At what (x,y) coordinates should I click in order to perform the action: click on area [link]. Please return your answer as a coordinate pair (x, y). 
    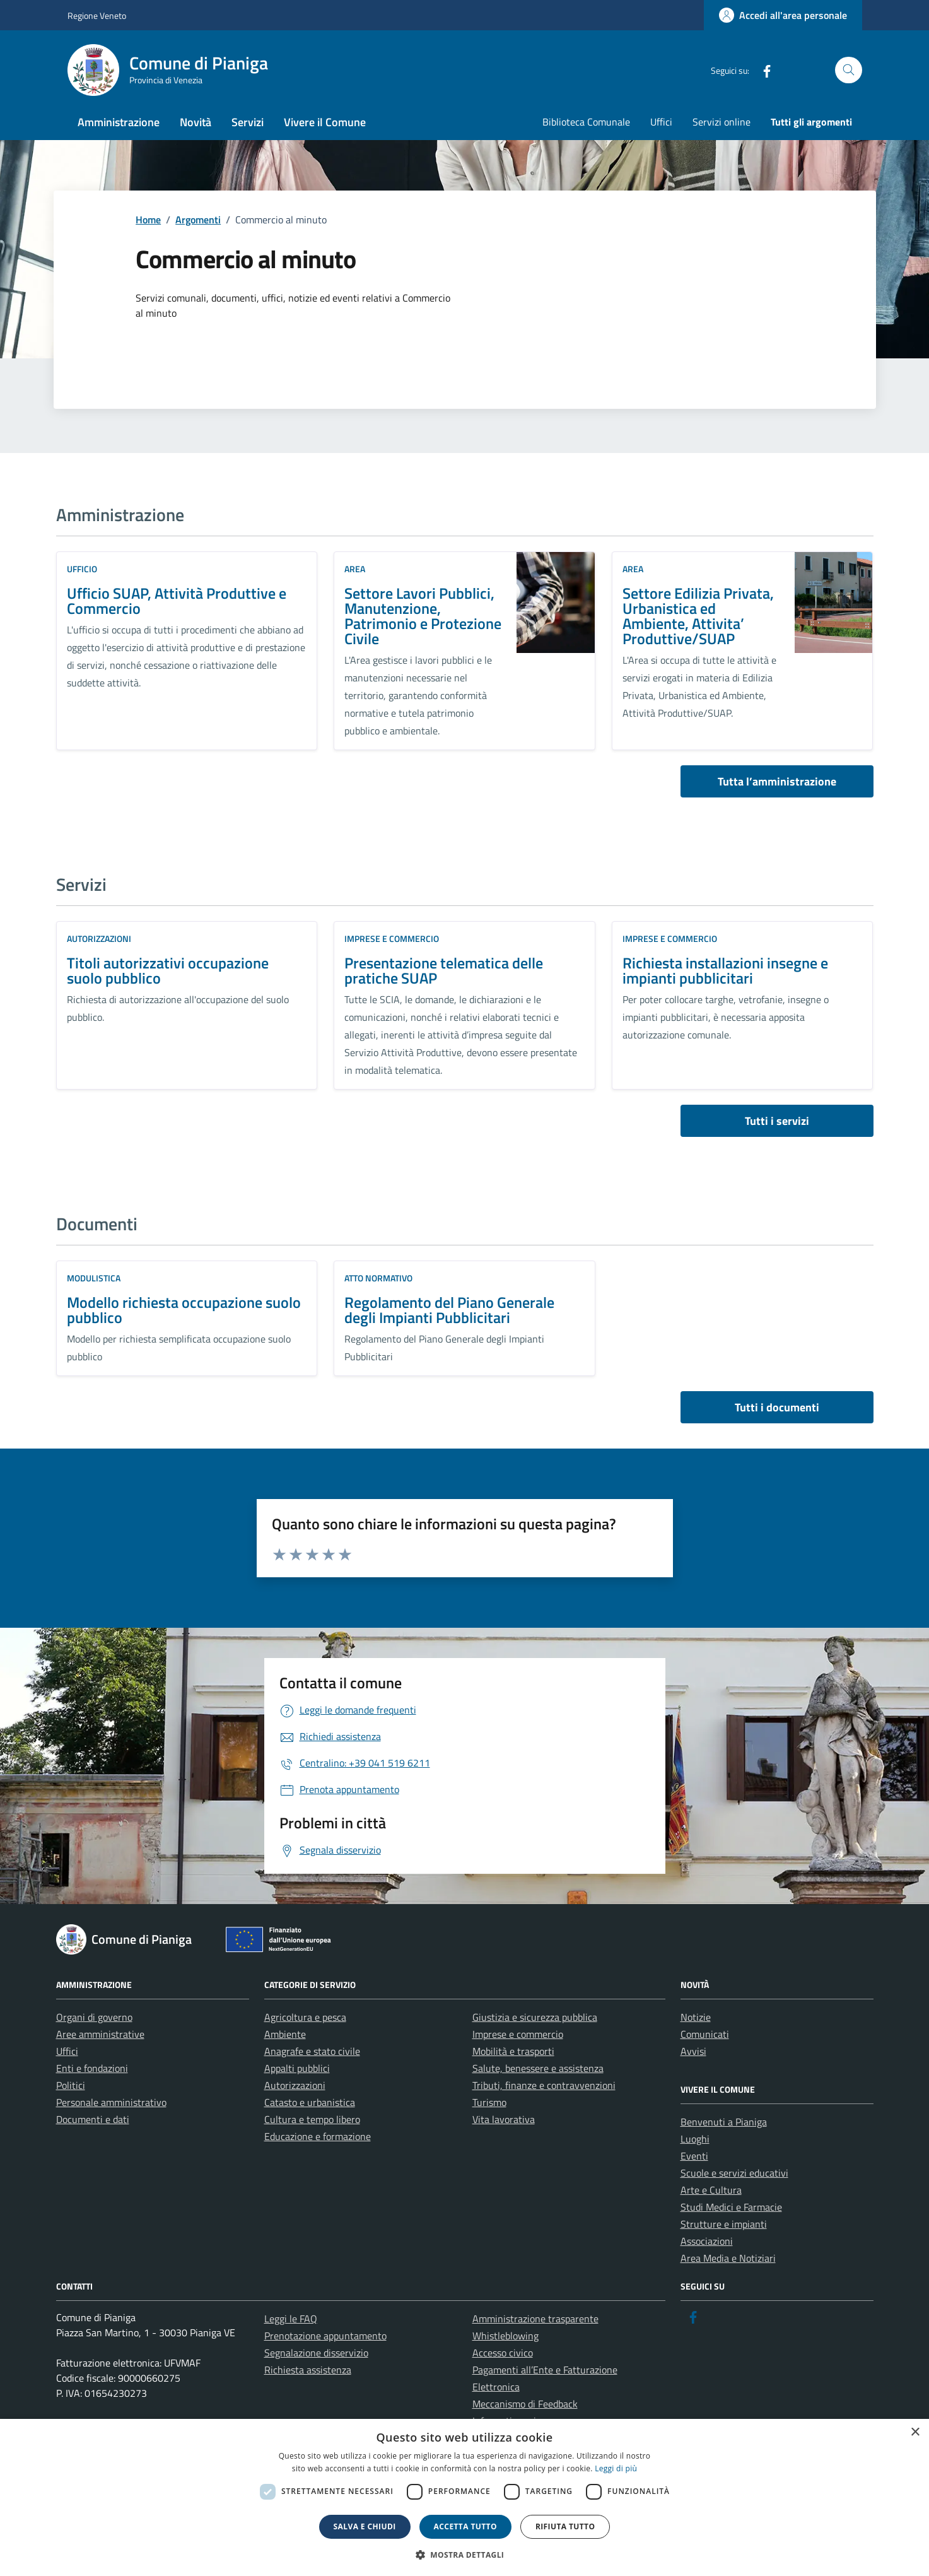
    Looking at the image, I should click on (354, 568).